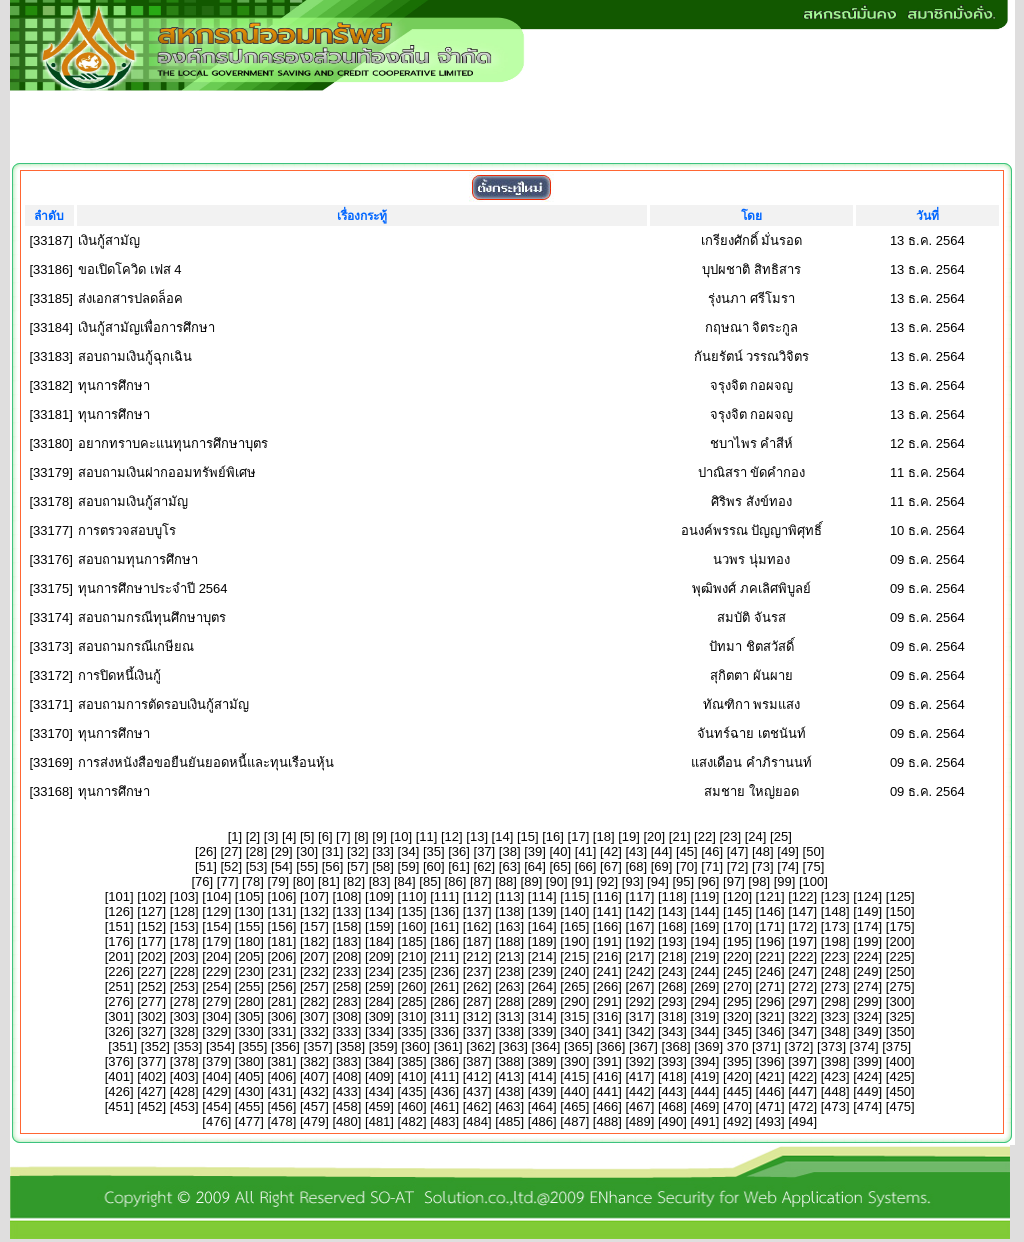  What do you see at coordinates (430, 881) in the screenshot?
I see `85` at bounding box center [430, 881].